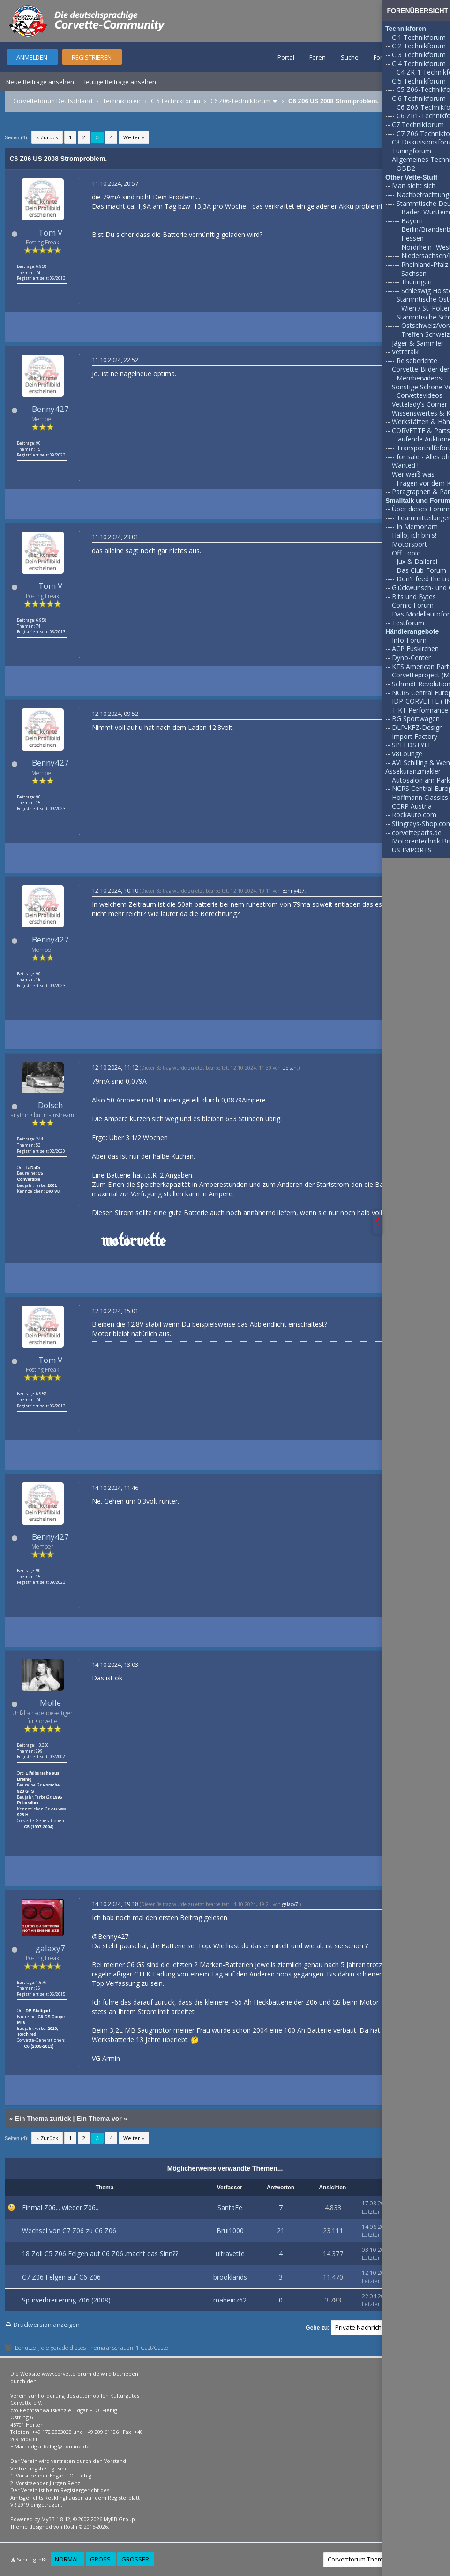 This screenshot has height=2576, width=450. What do you see at coordinates (414, 736) in the screenshot?
I see `Import Factory` at bounding box center [414, 736].